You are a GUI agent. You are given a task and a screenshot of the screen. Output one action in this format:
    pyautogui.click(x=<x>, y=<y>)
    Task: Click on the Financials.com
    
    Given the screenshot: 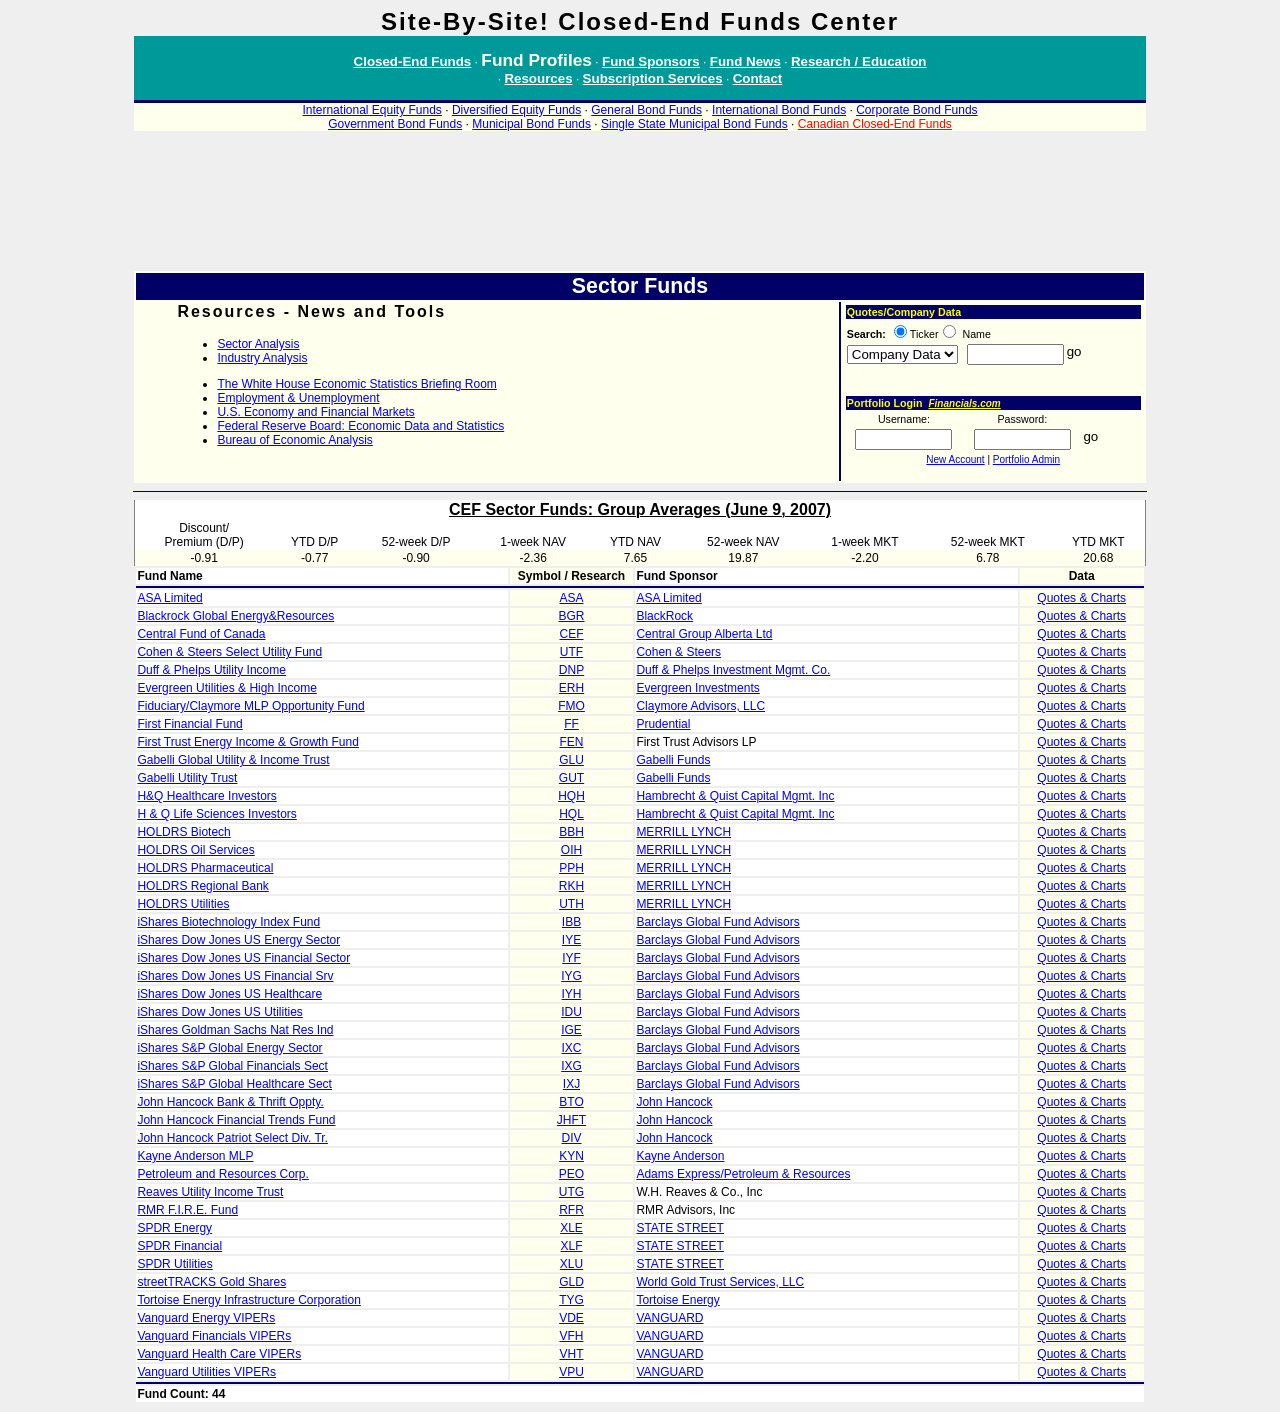 What is the action you would take?
    pyautogui.click(x=964, y=403)
    